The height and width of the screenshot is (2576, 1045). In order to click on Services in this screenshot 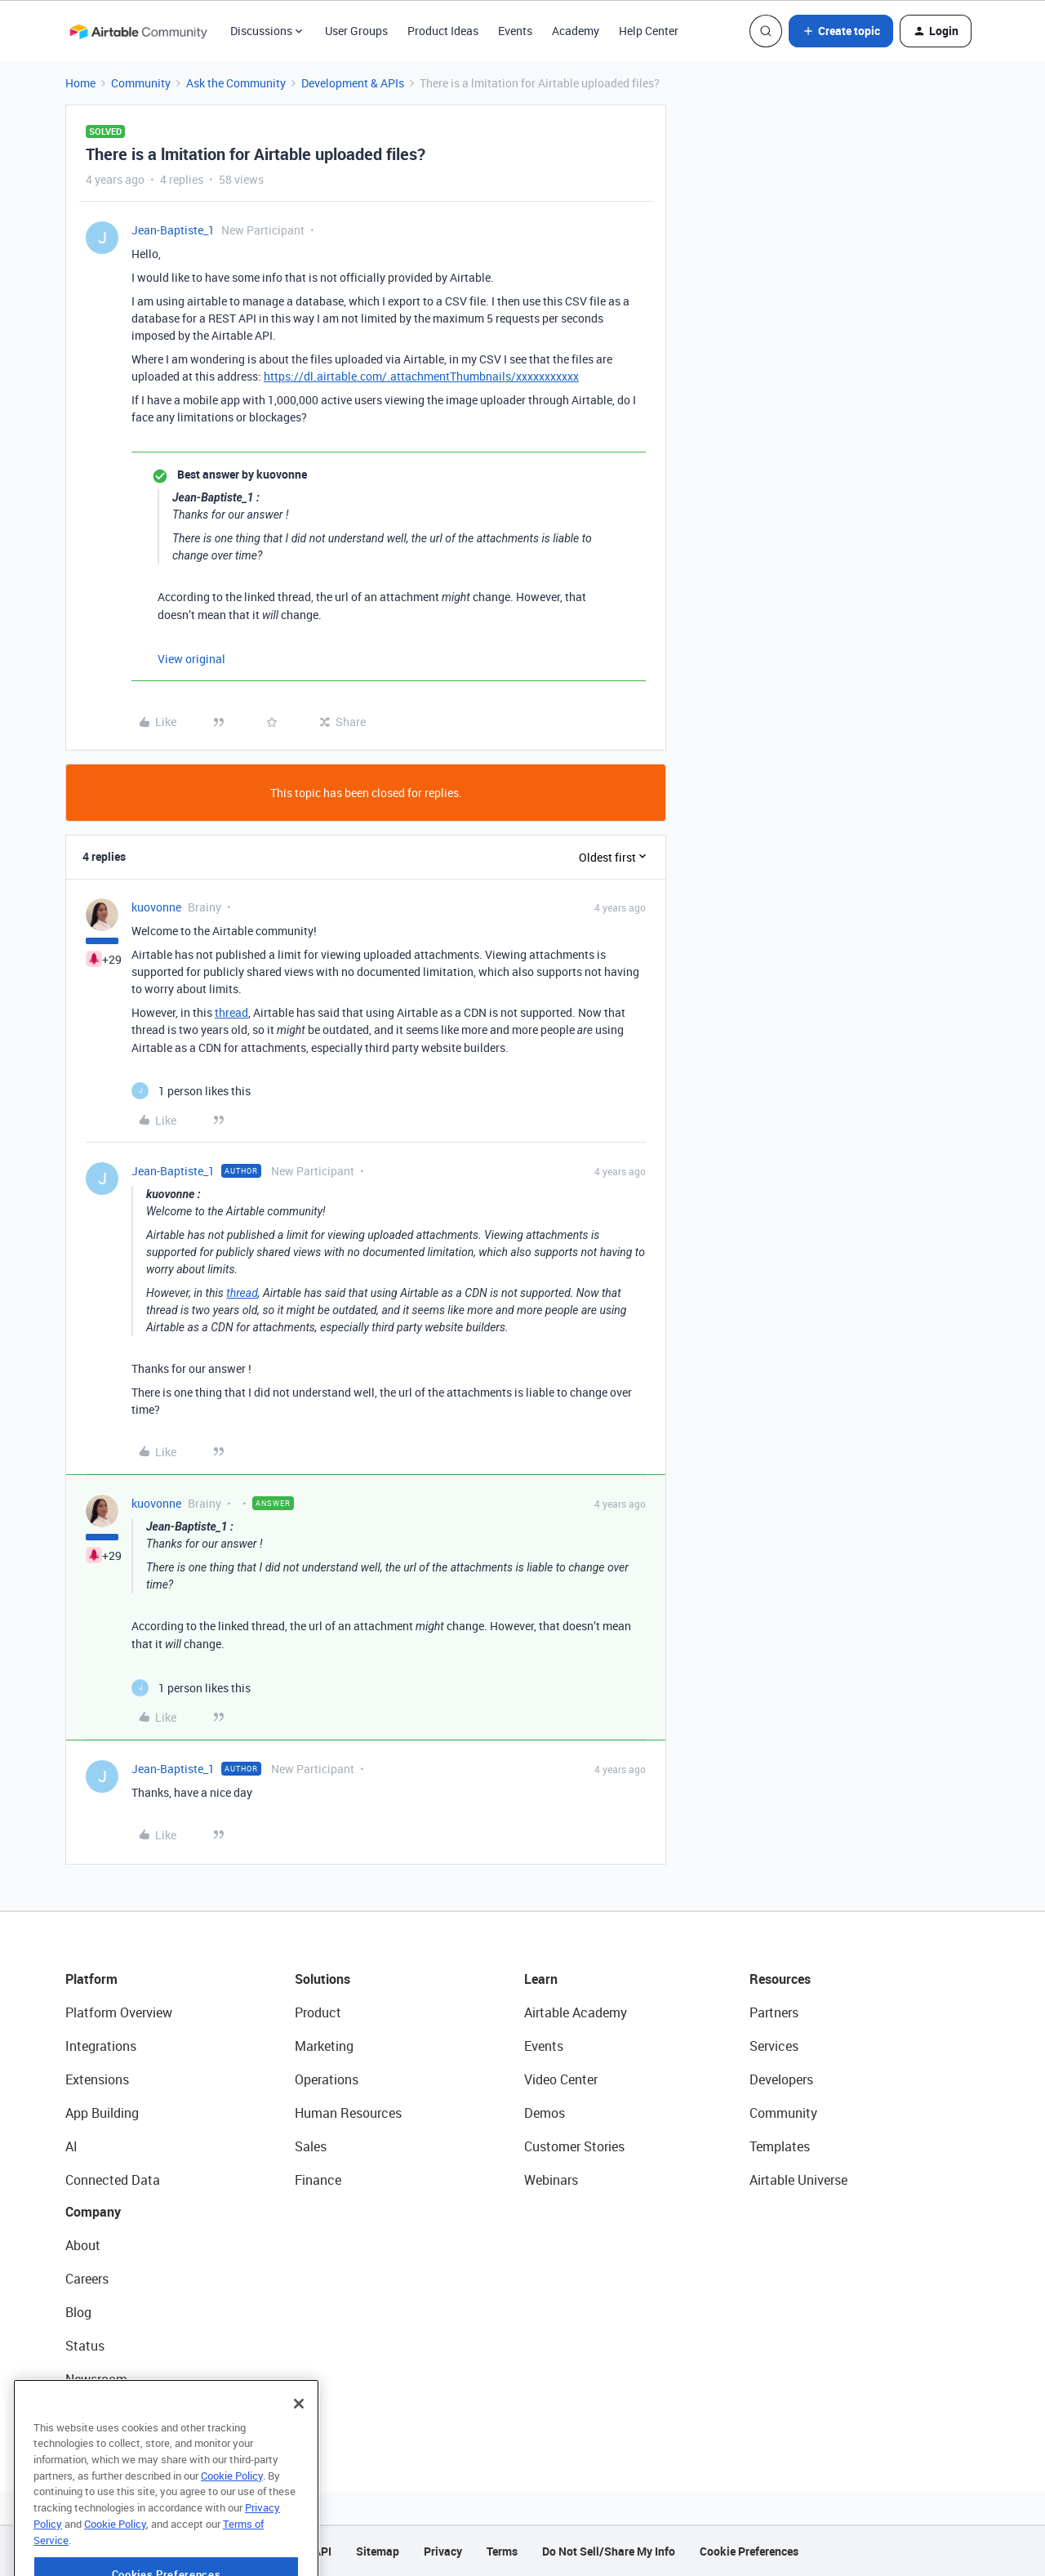, I will do `click(773, 2046)`.